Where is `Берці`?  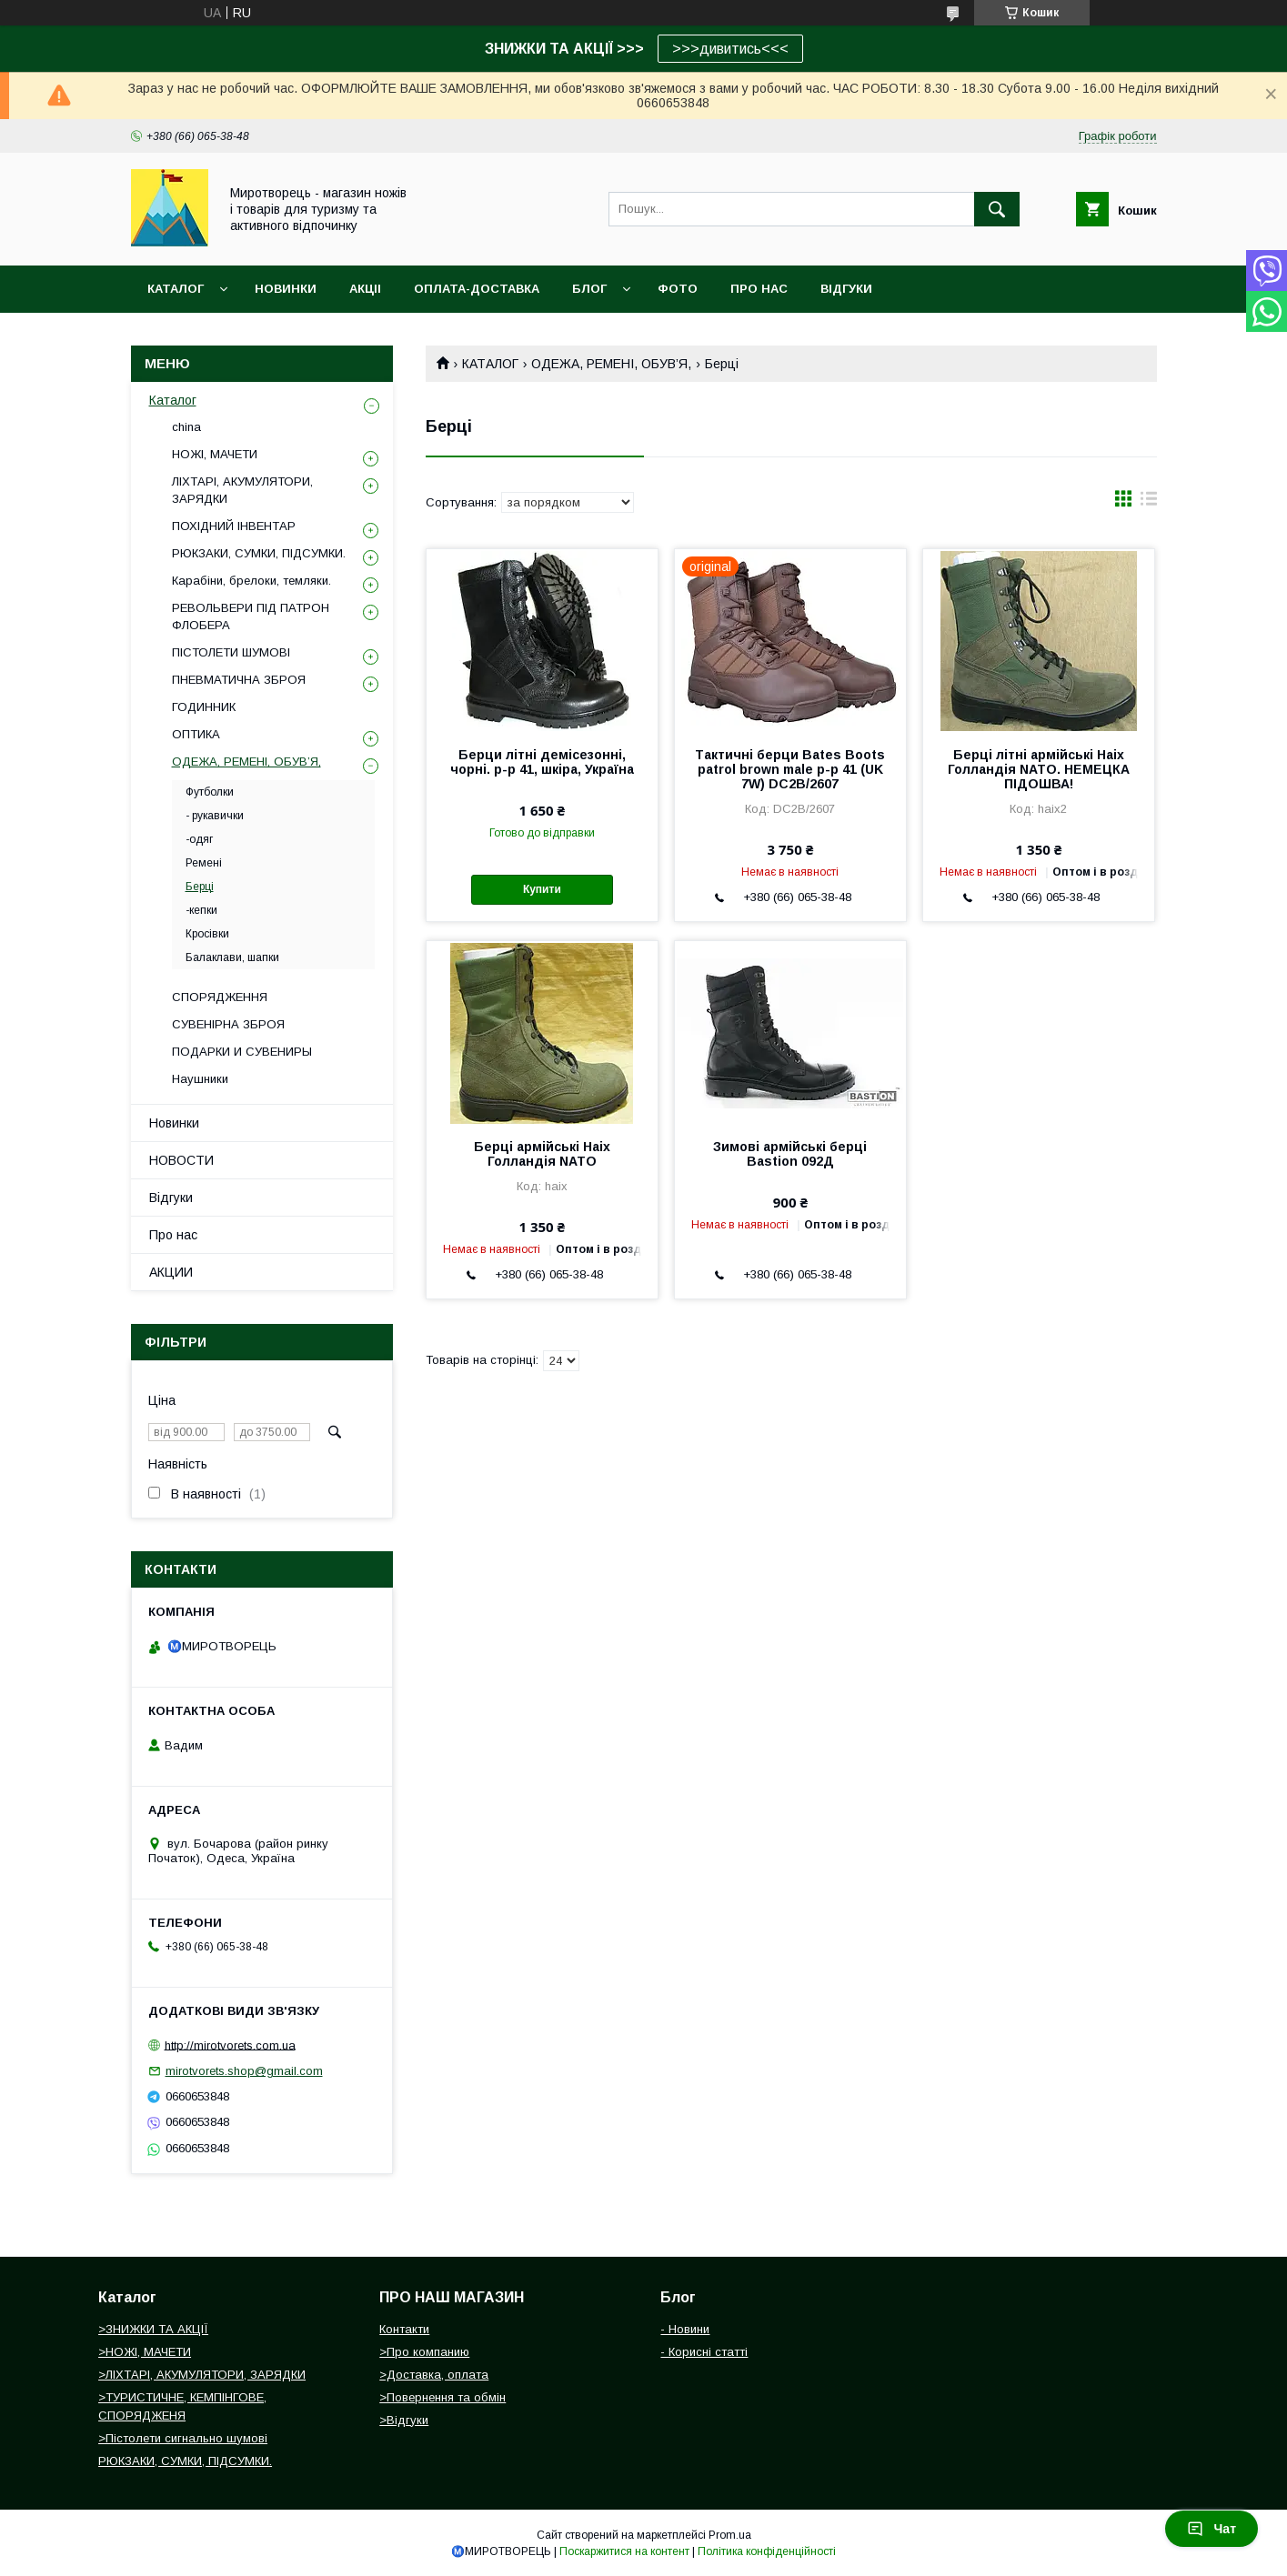 Берці is located at coordinates (200, 886).